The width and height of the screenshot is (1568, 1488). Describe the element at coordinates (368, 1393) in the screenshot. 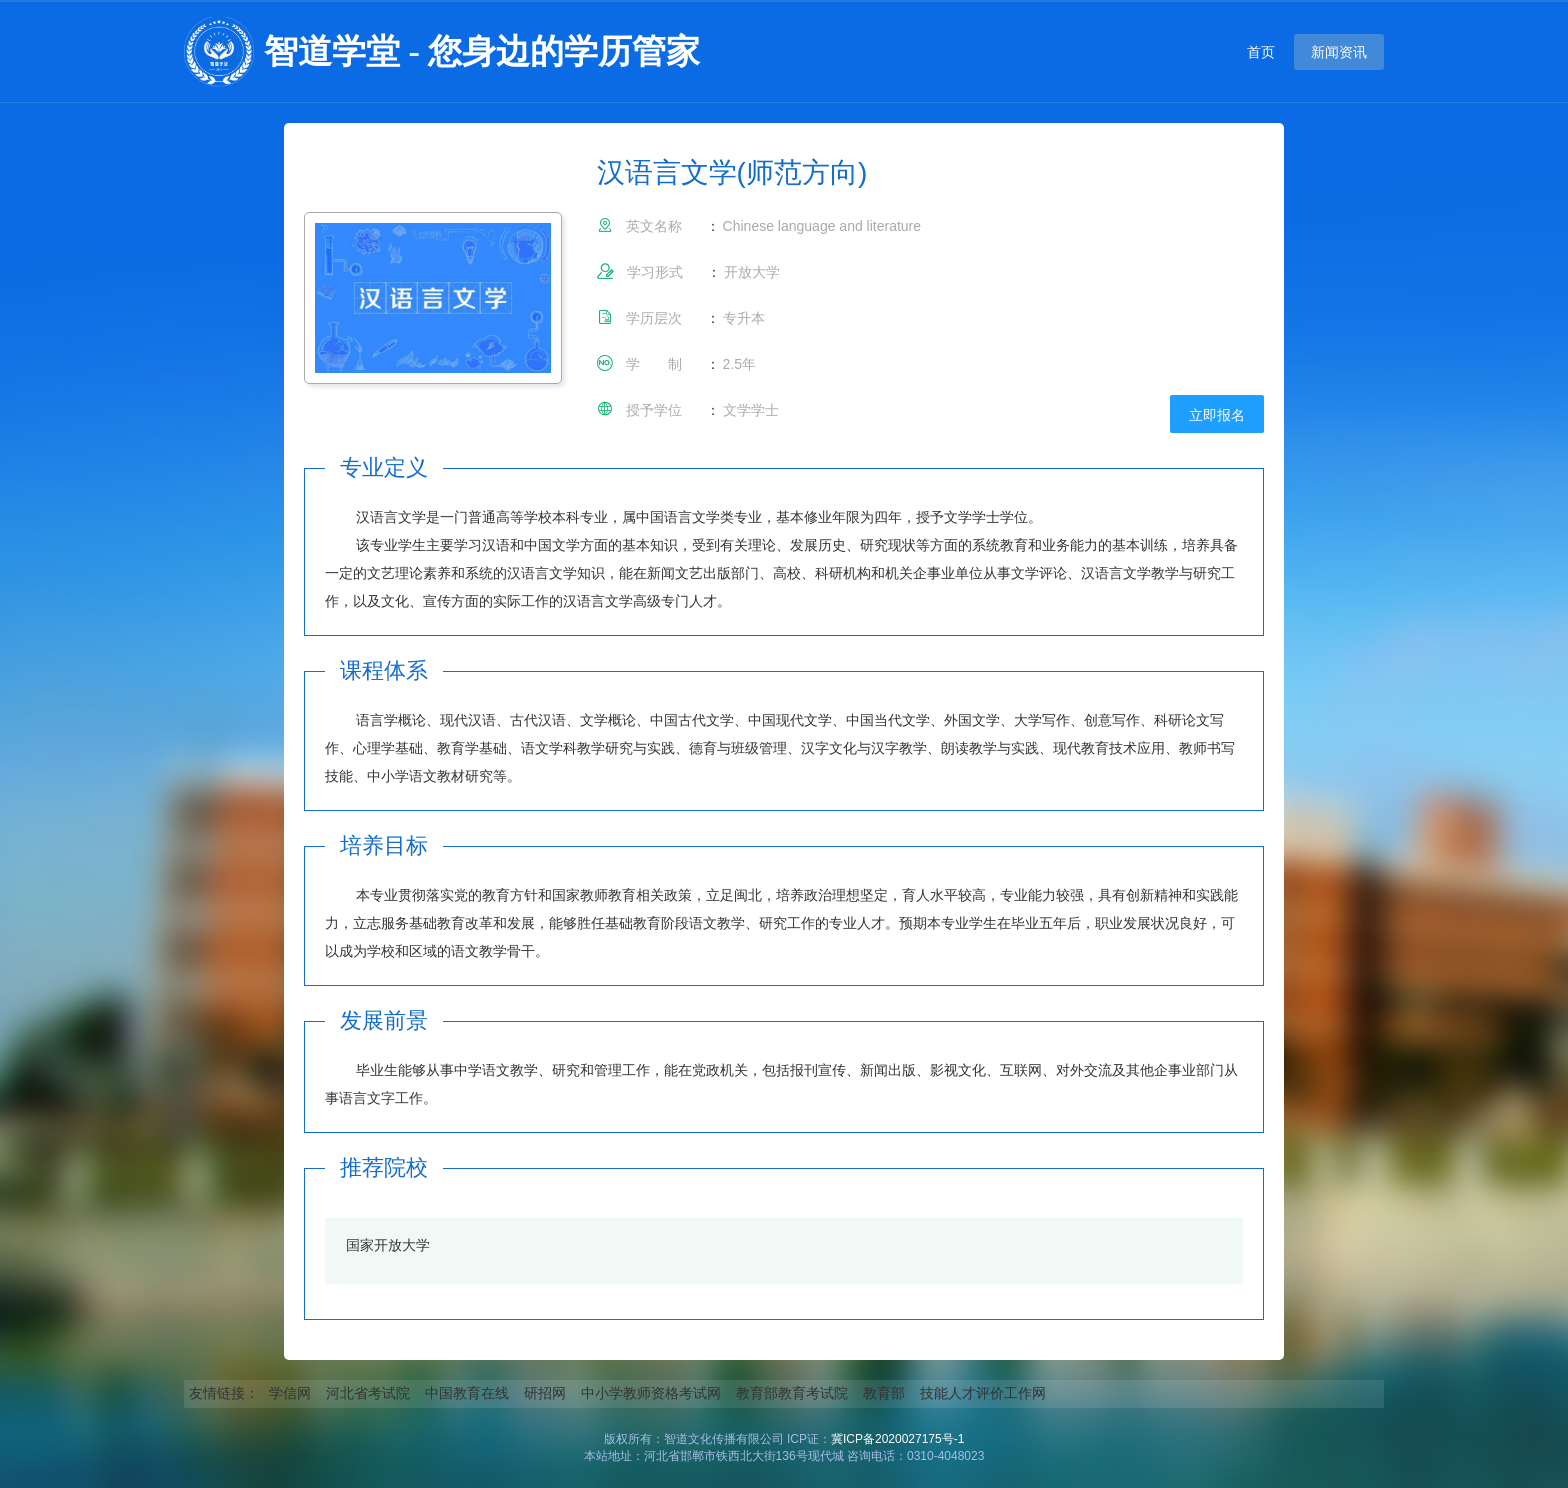

I see `河北省考试院` at that location.